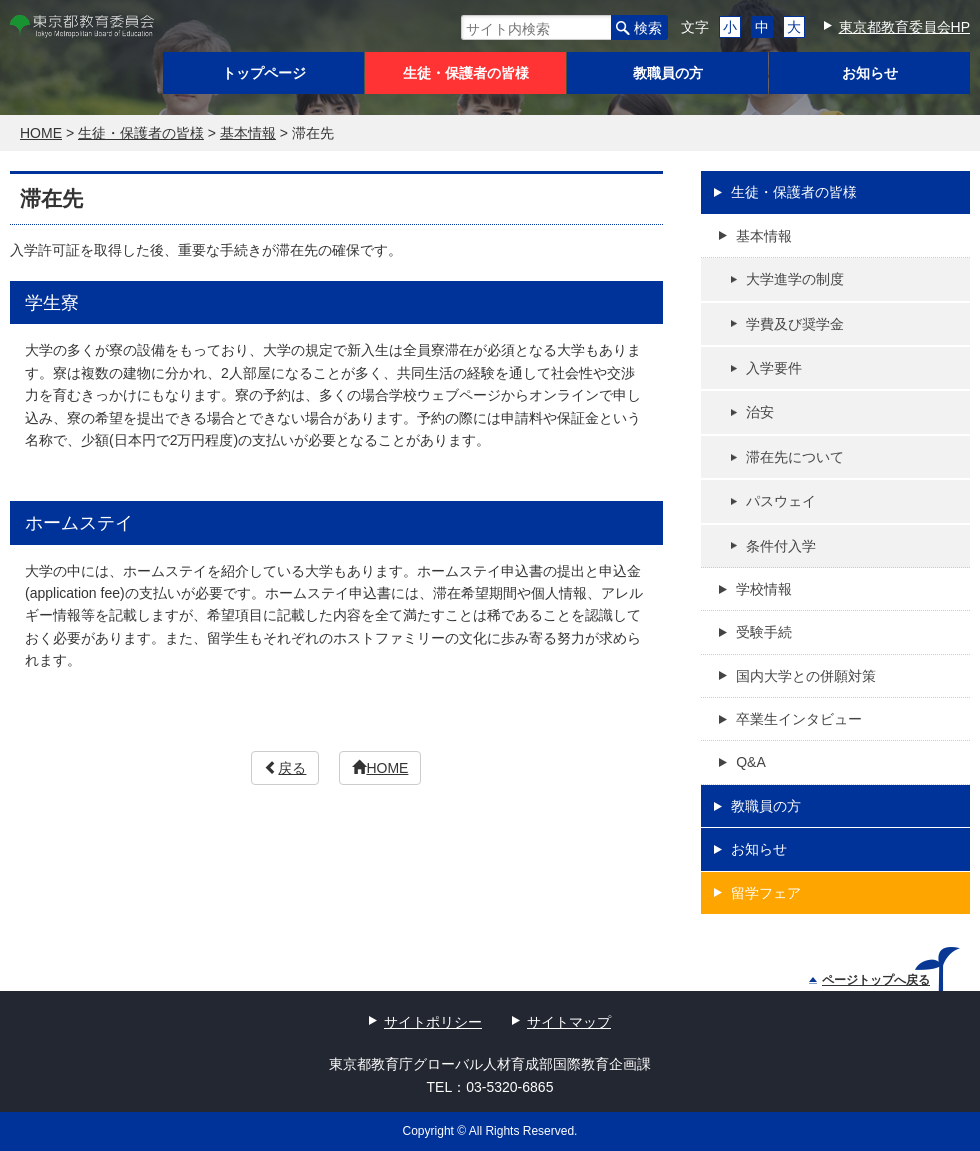  Describe the element at coordinates (781, 546) in the screenshot. I see `条件付入学` at that location.